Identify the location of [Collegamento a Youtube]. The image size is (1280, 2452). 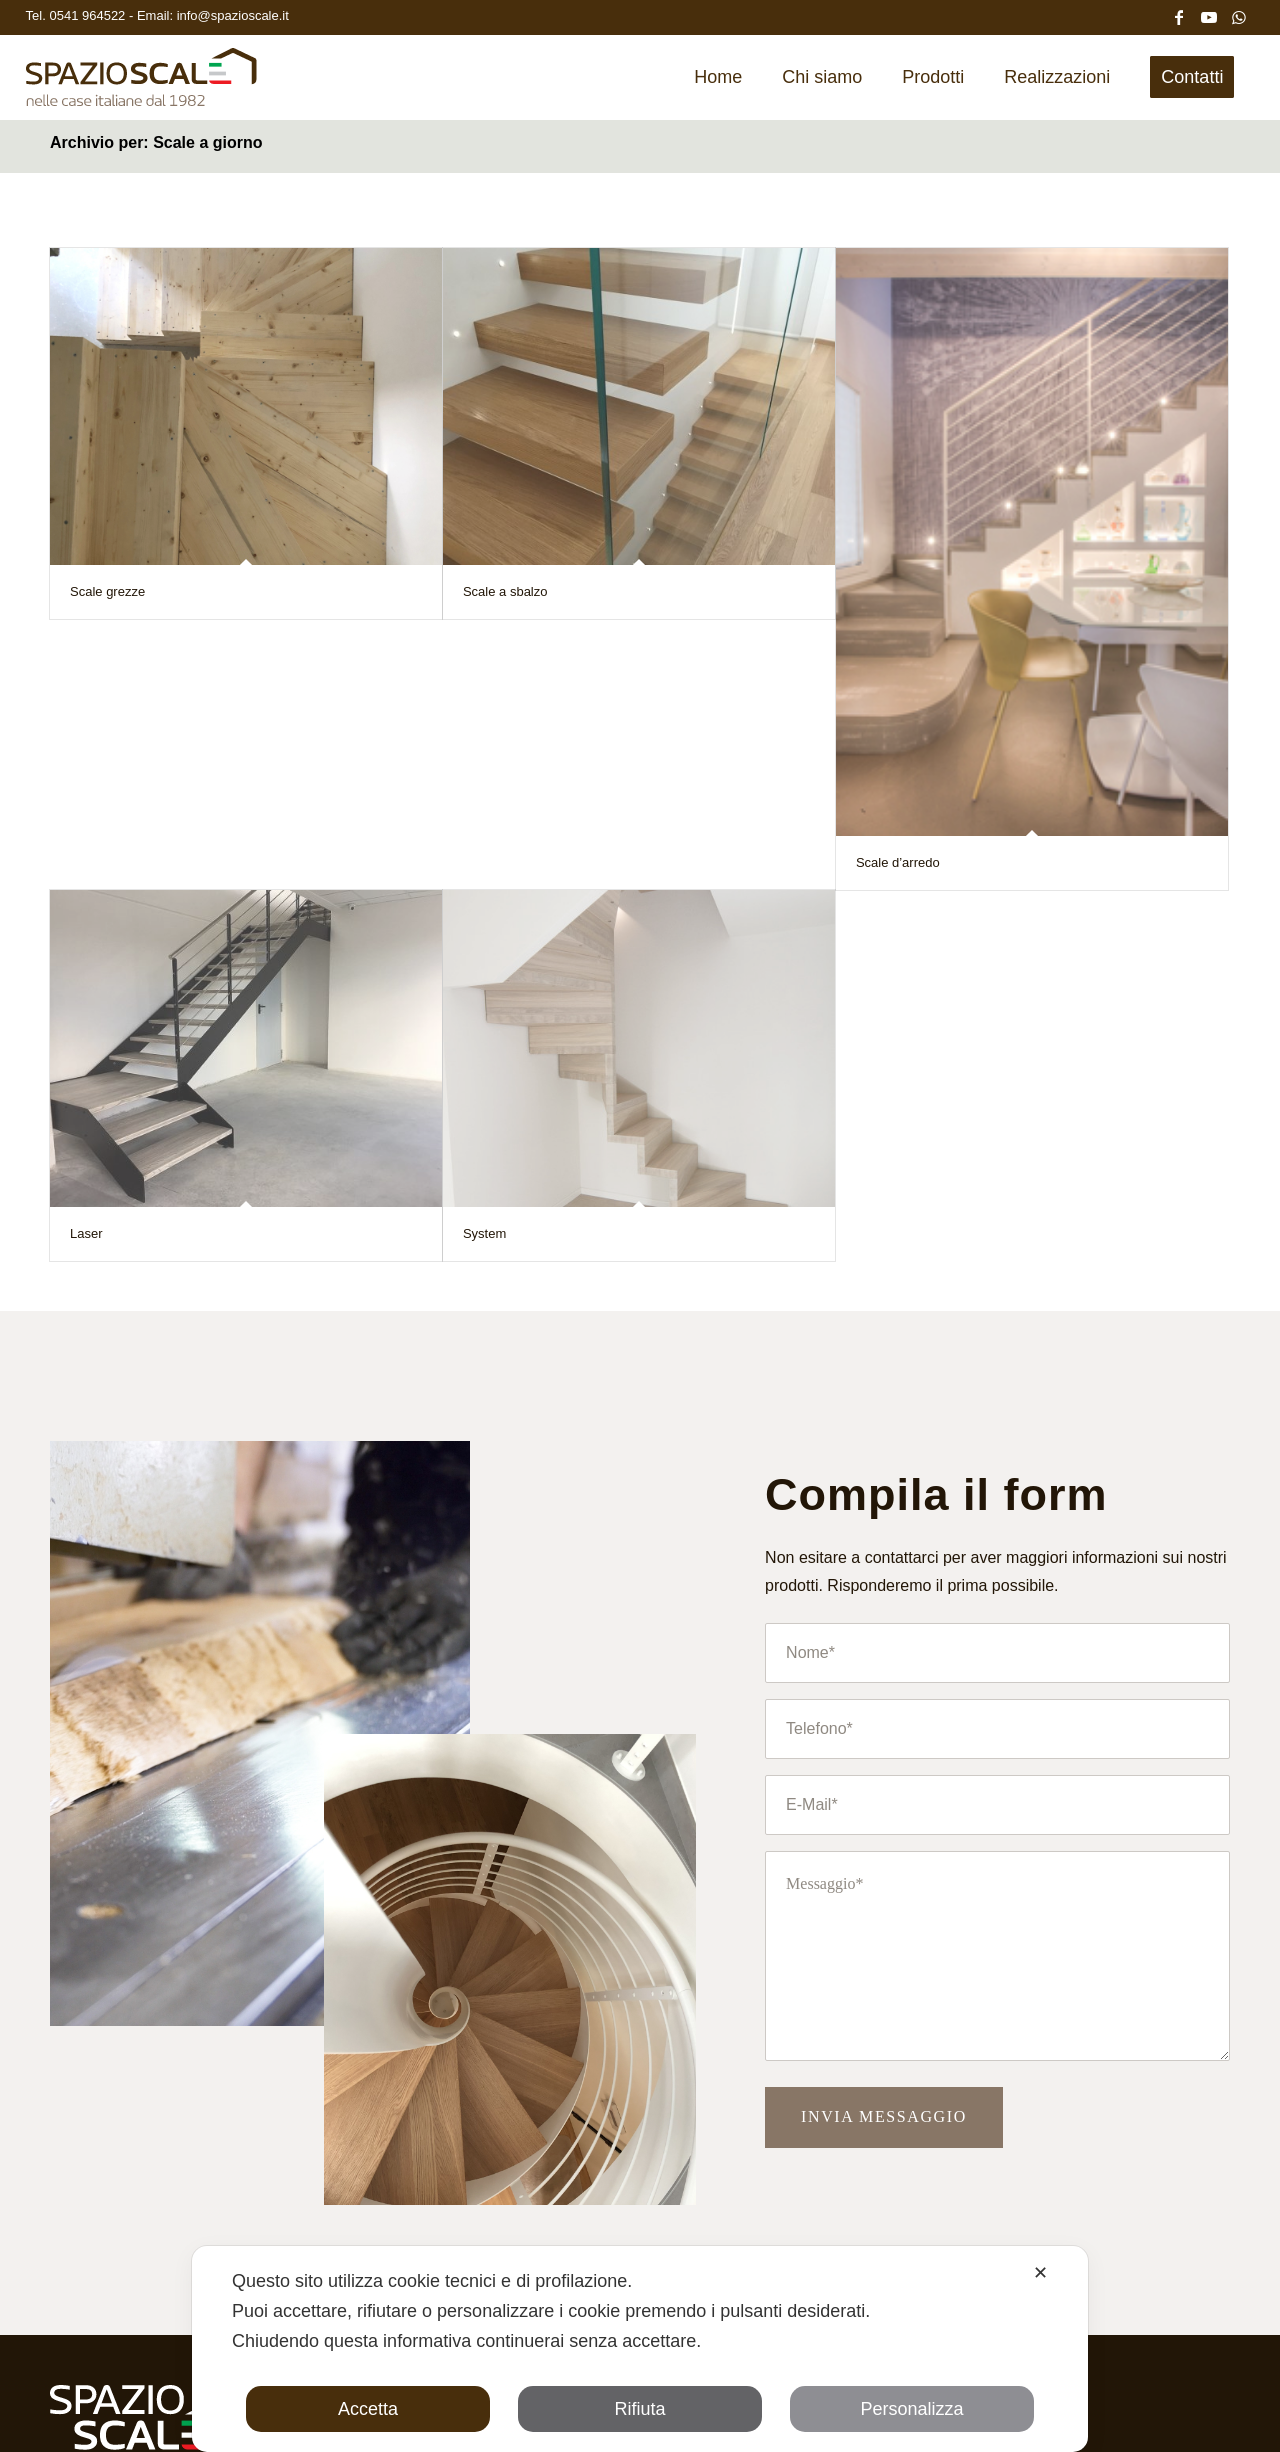
(1209, 15).